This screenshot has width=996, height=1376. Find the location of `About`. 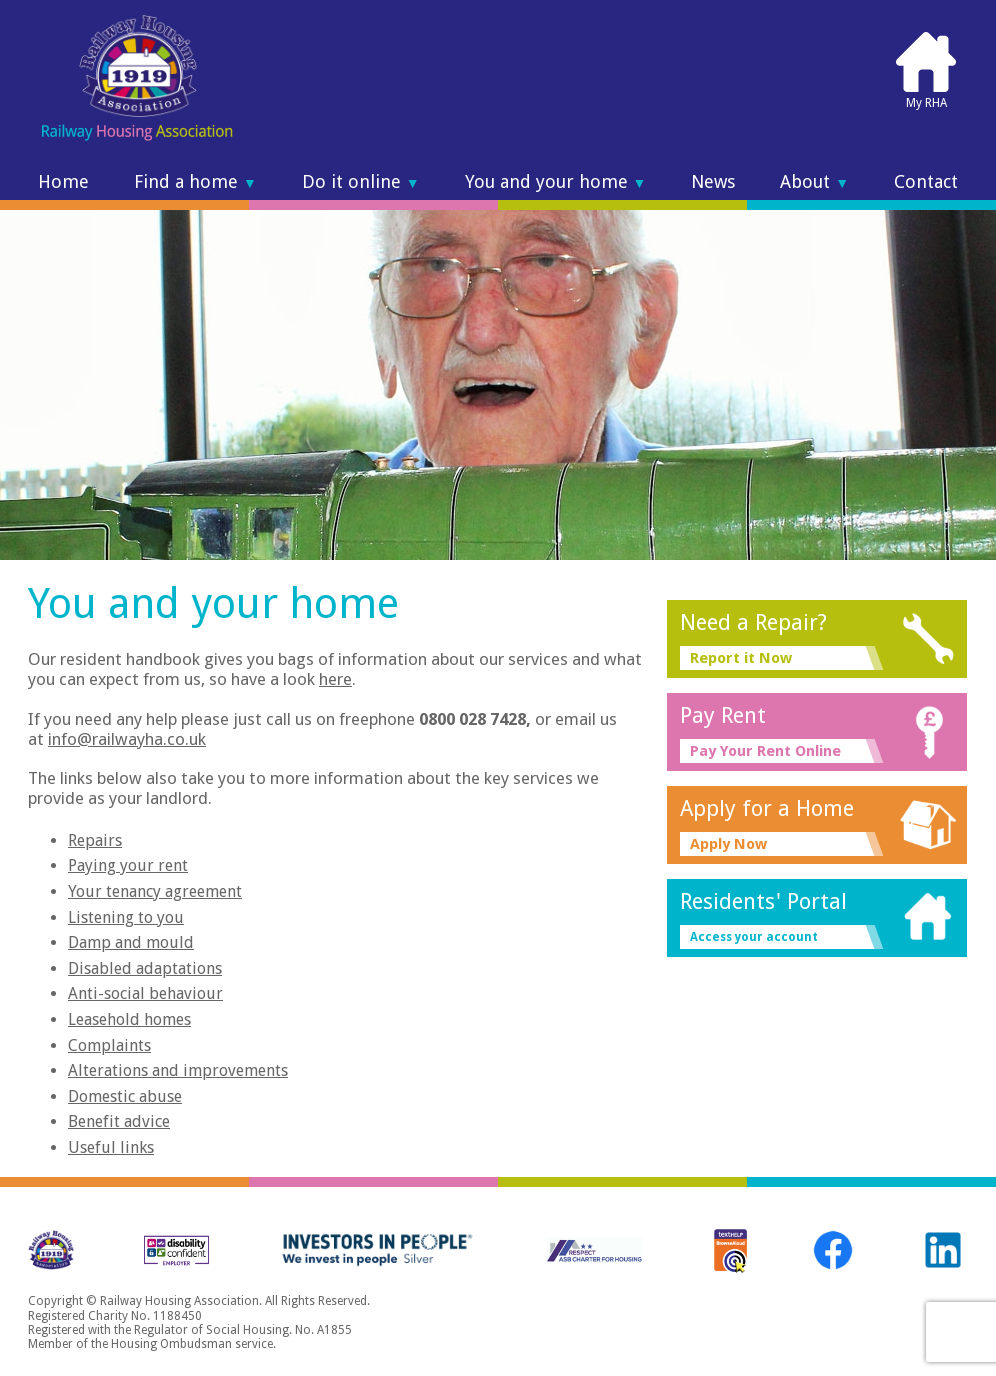

About is located at coordinates (814, 182).